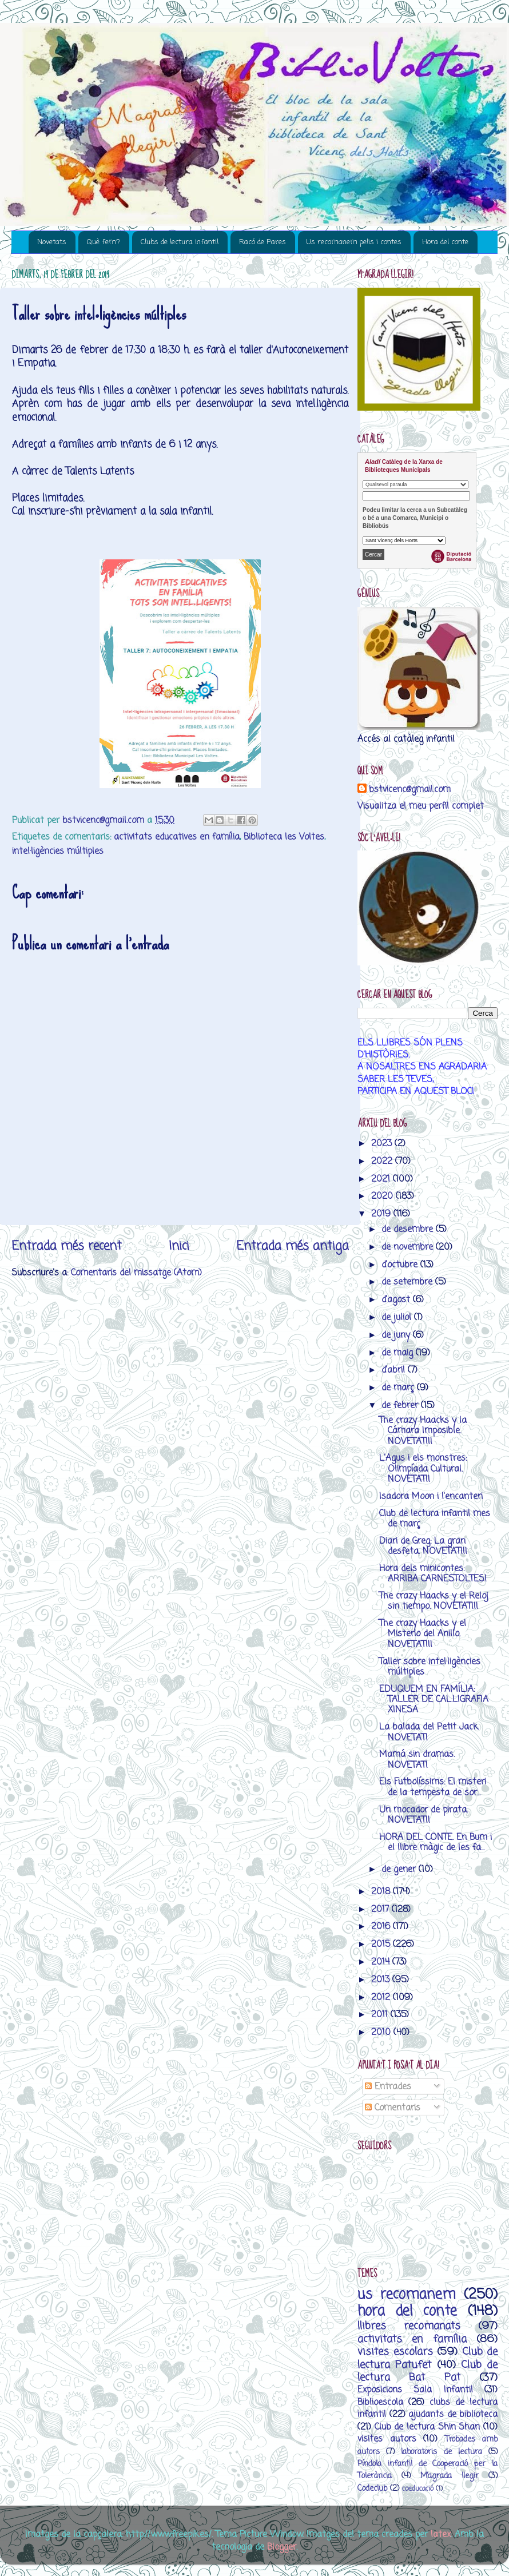 The height and width of the screenshot is (2576, 509). What do you see at coordinates (382, 1944) in the screenshot?
I see `2015` at bounding box center [382, 1944].